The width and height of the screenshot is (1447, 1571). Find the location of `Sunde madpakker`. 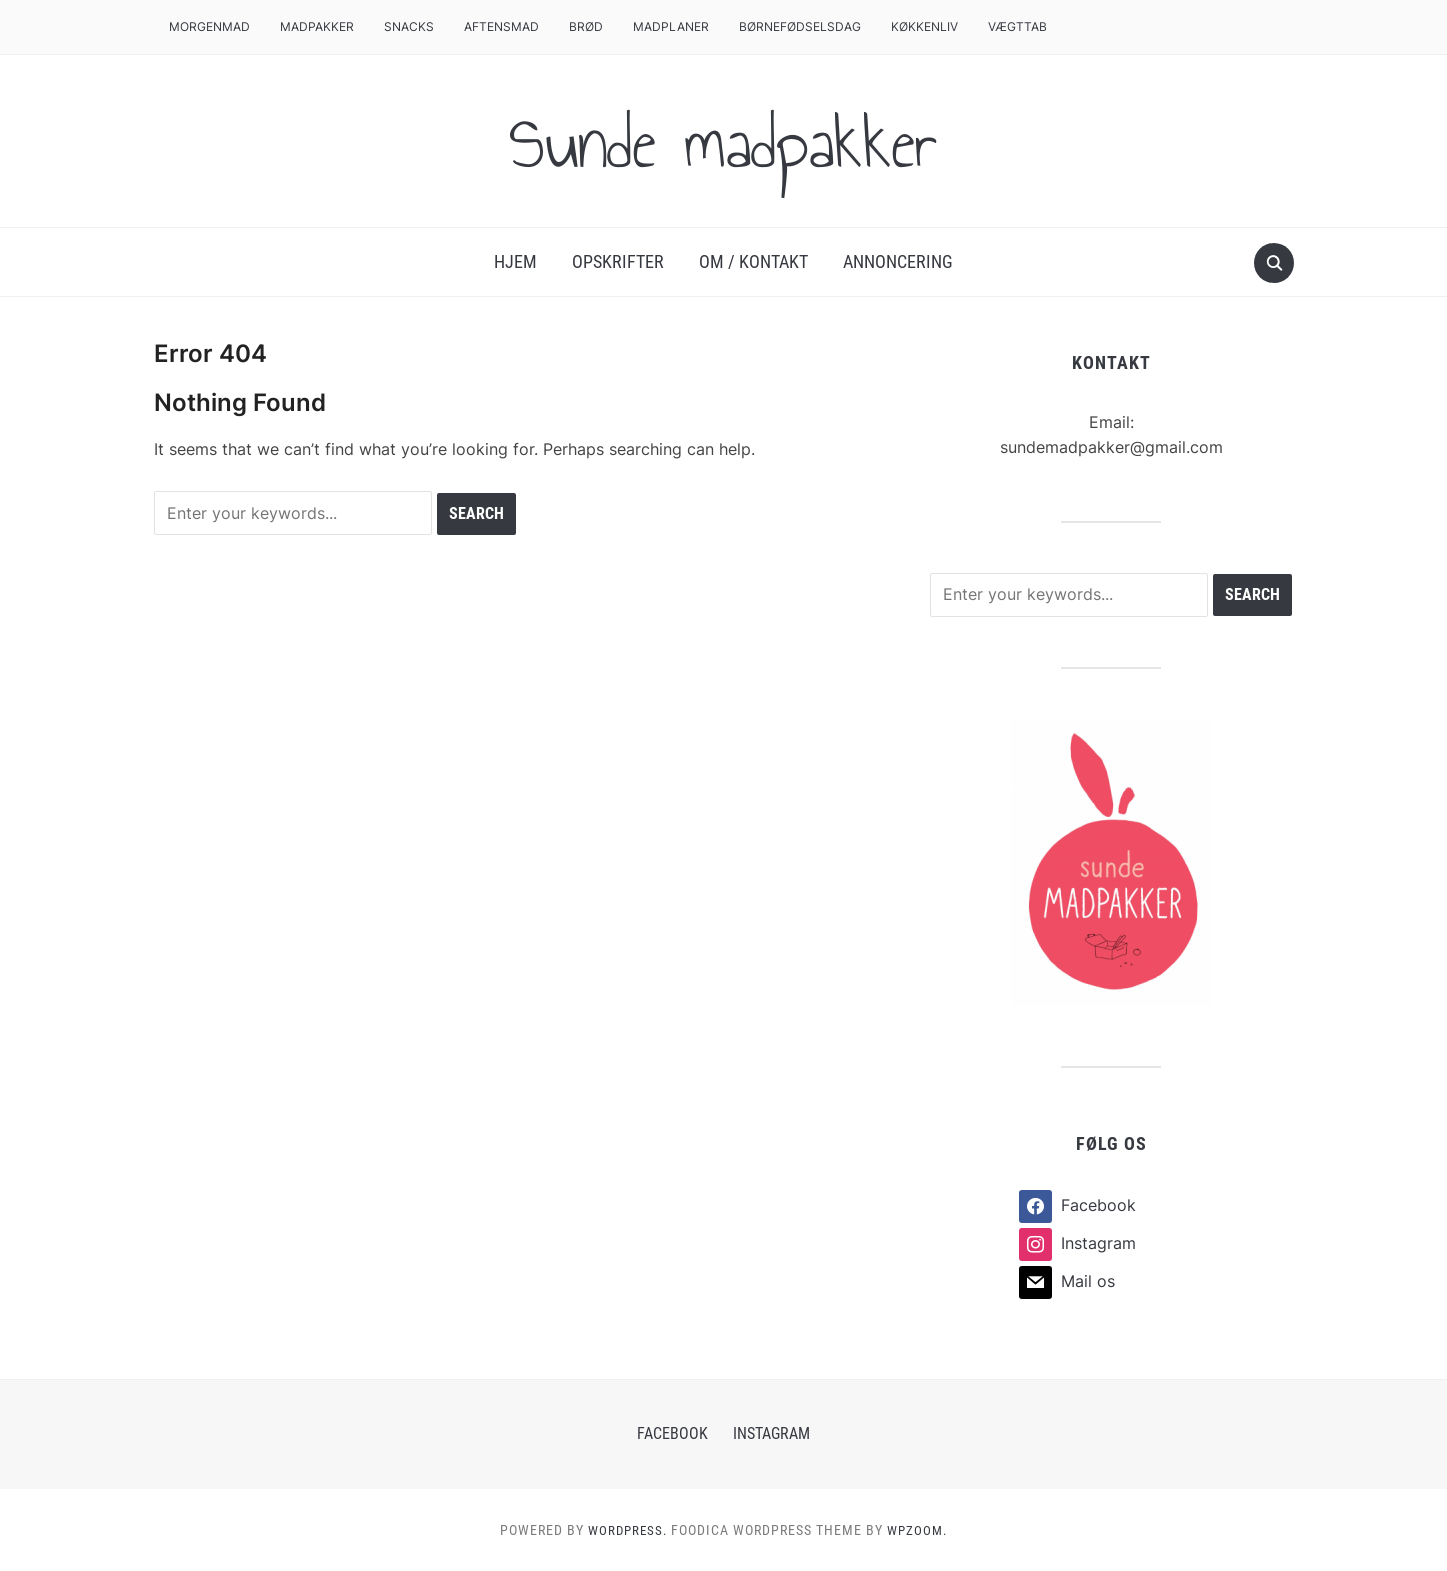

Sunde madpakker is located at coordinates (724, 141).